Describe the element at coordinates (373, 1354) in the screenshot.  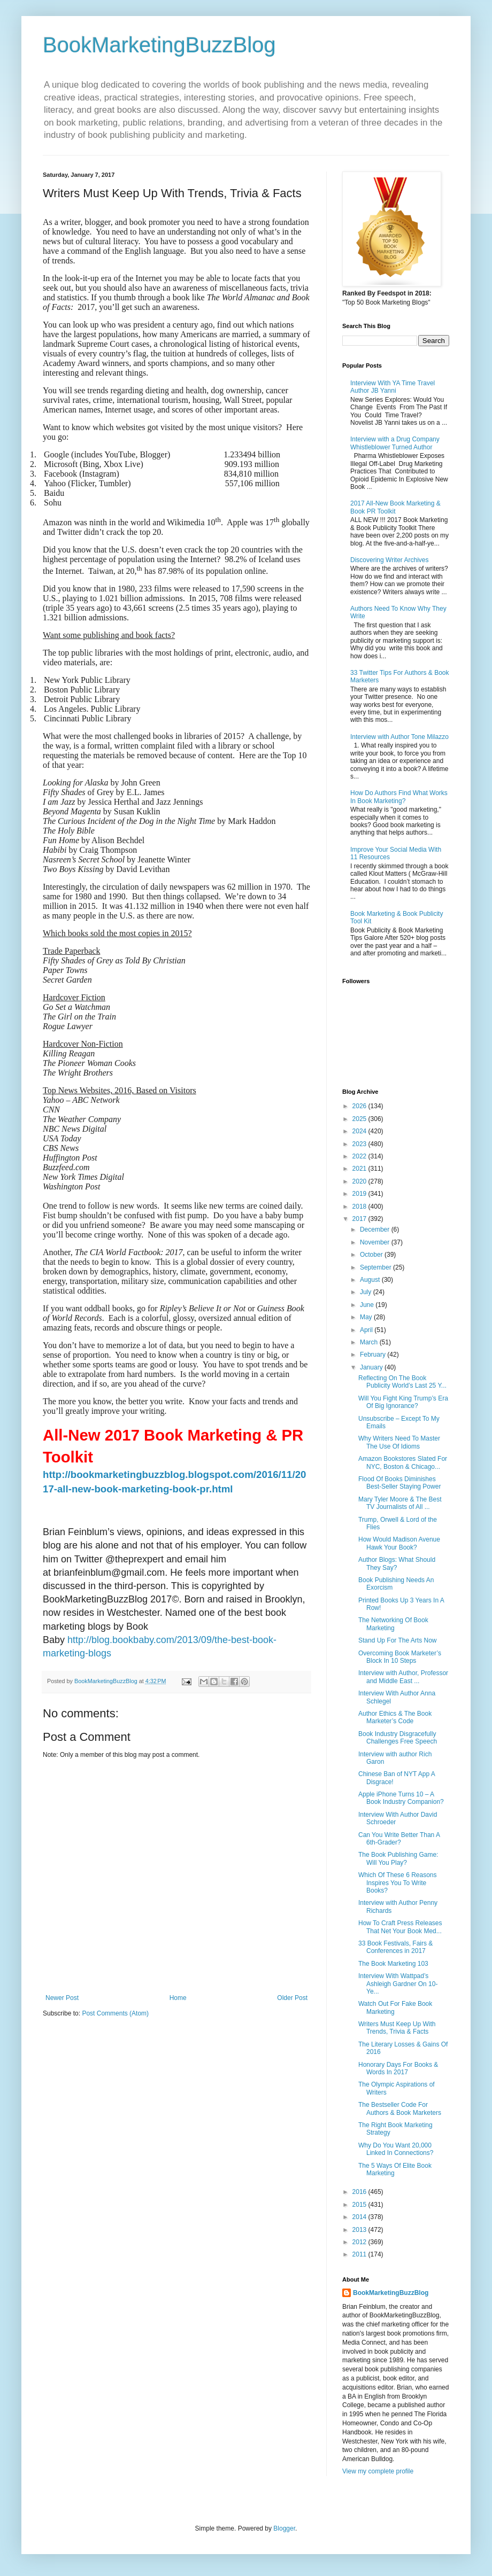
I see `February` at that location.